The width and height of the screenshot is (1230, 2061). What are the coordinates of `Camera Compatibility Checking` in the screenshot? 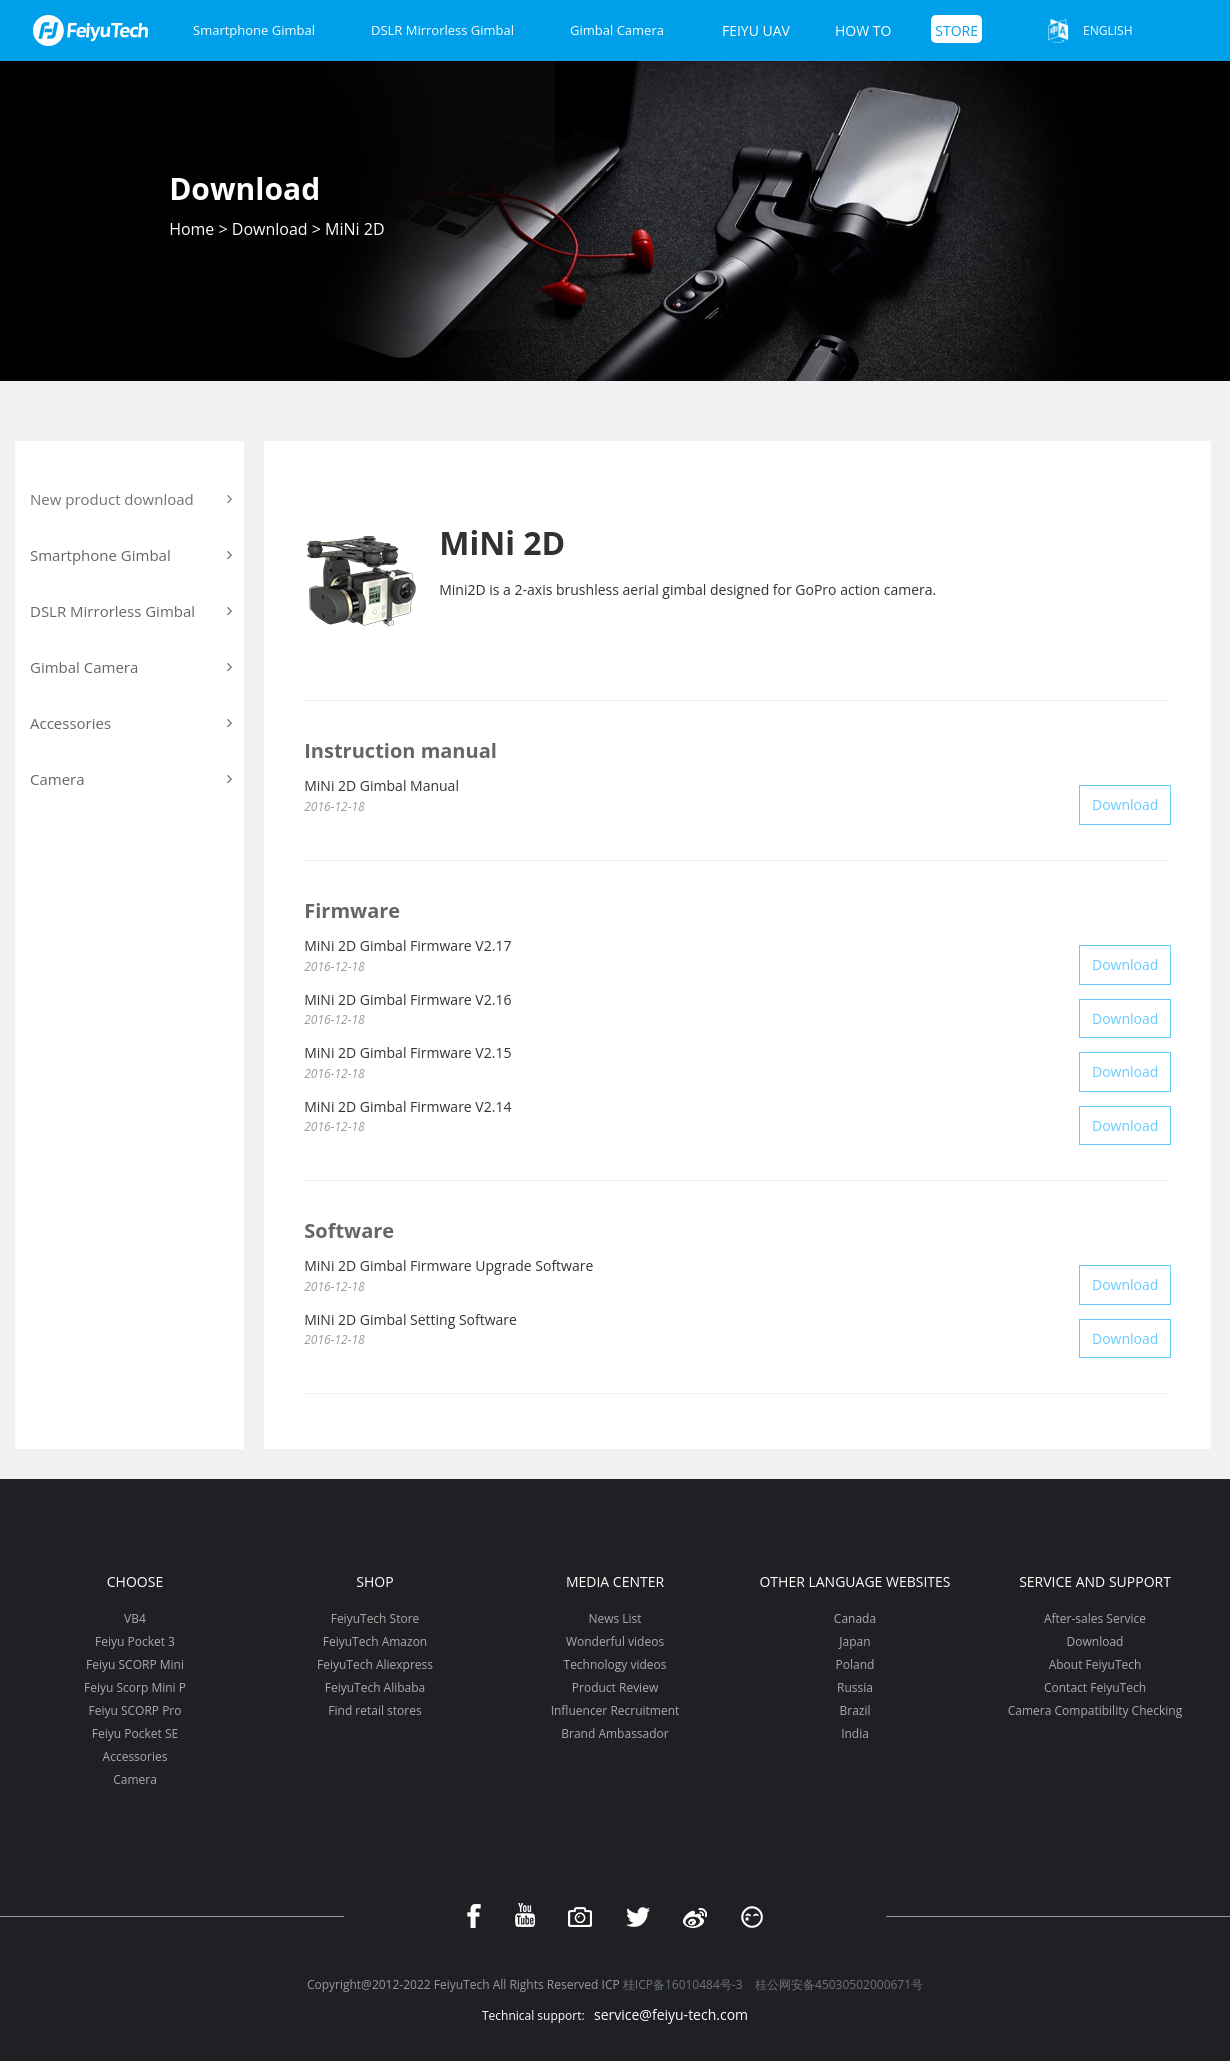 It's located at (1095, 1710).